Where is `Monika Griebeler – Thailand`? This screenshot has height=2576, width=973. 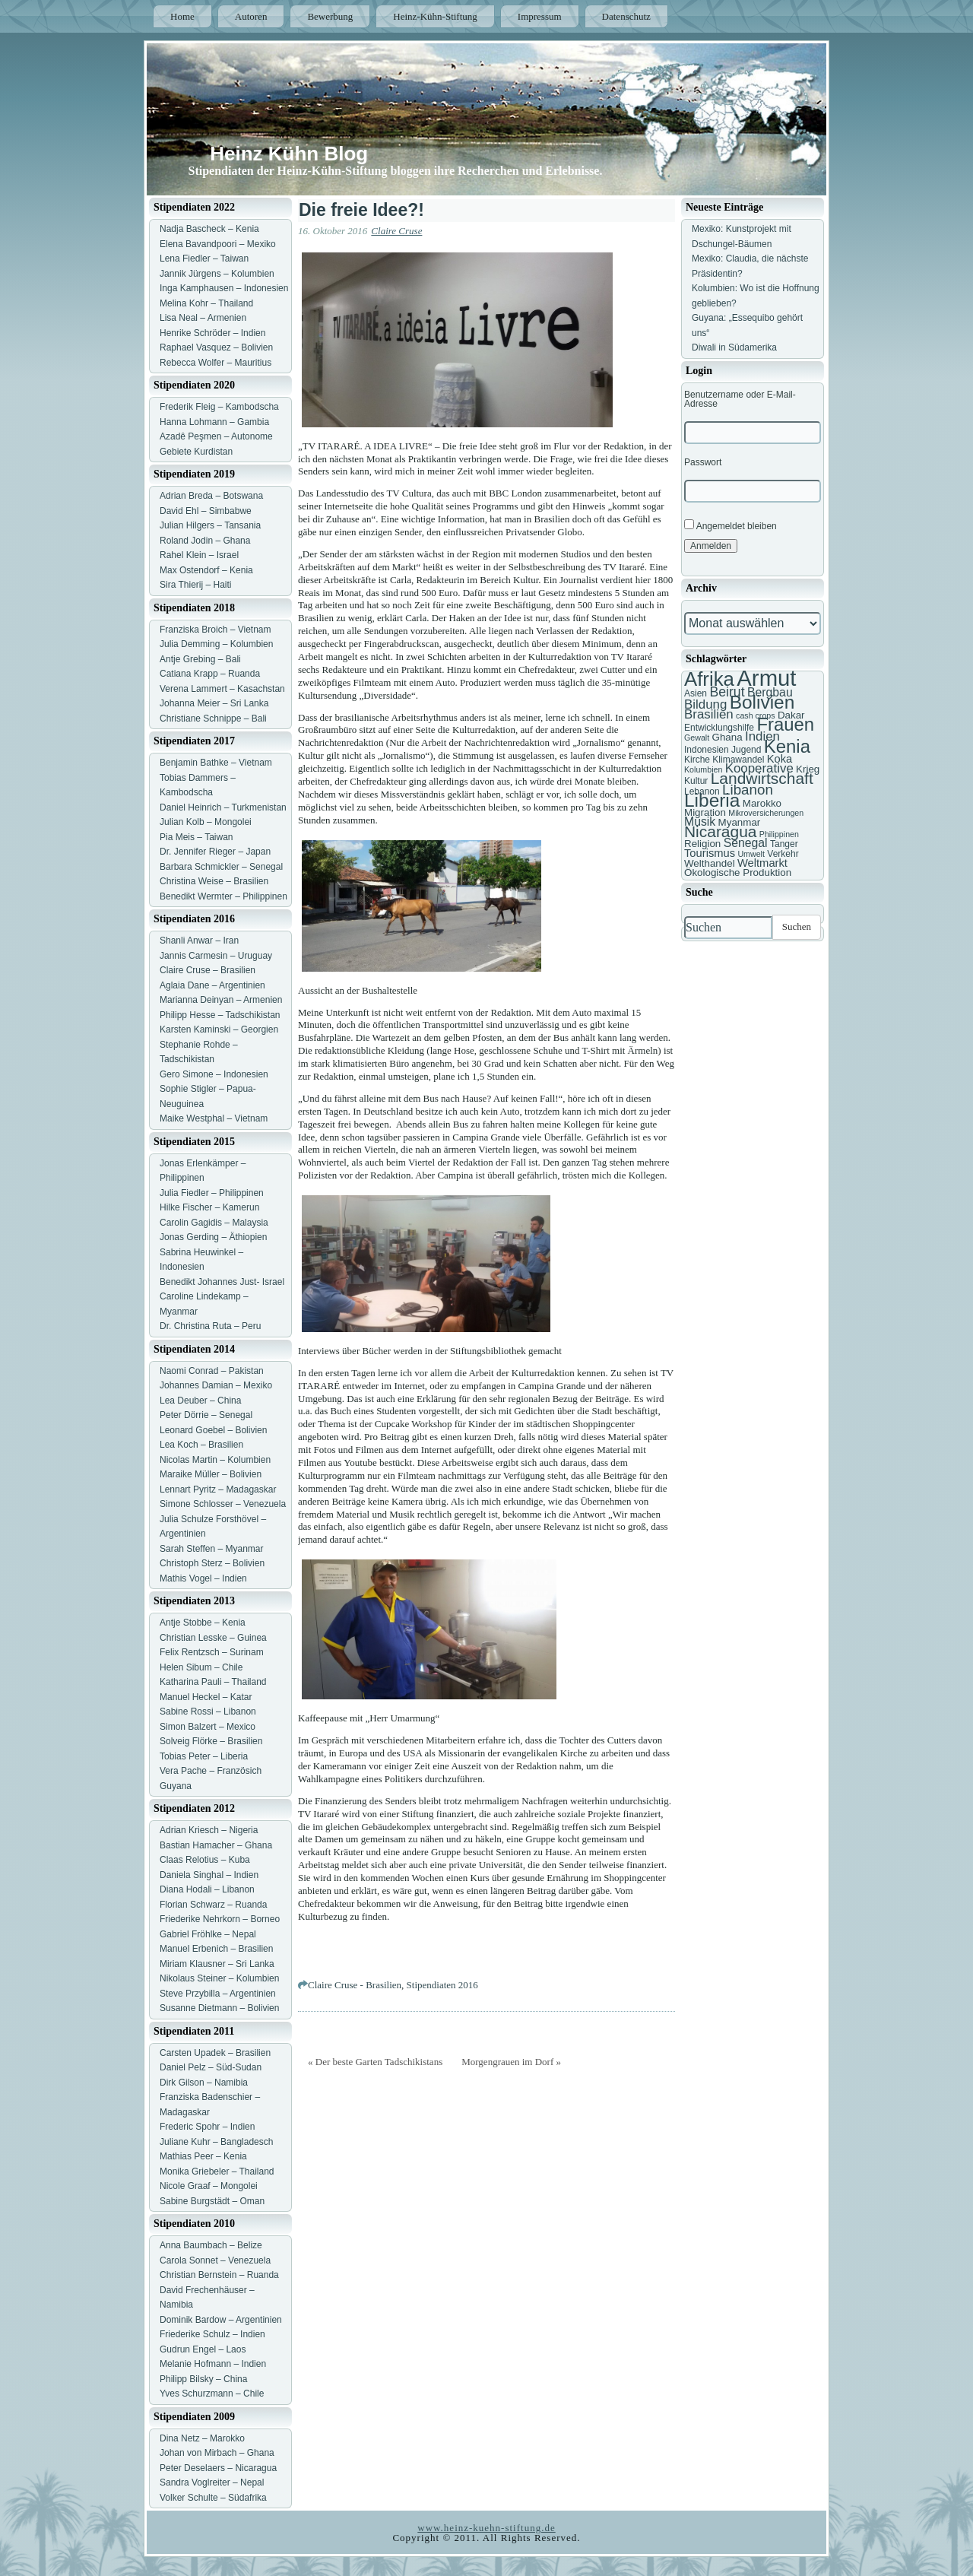
Monika Griebeler – Thailand is located at coordinates (217, 2171).